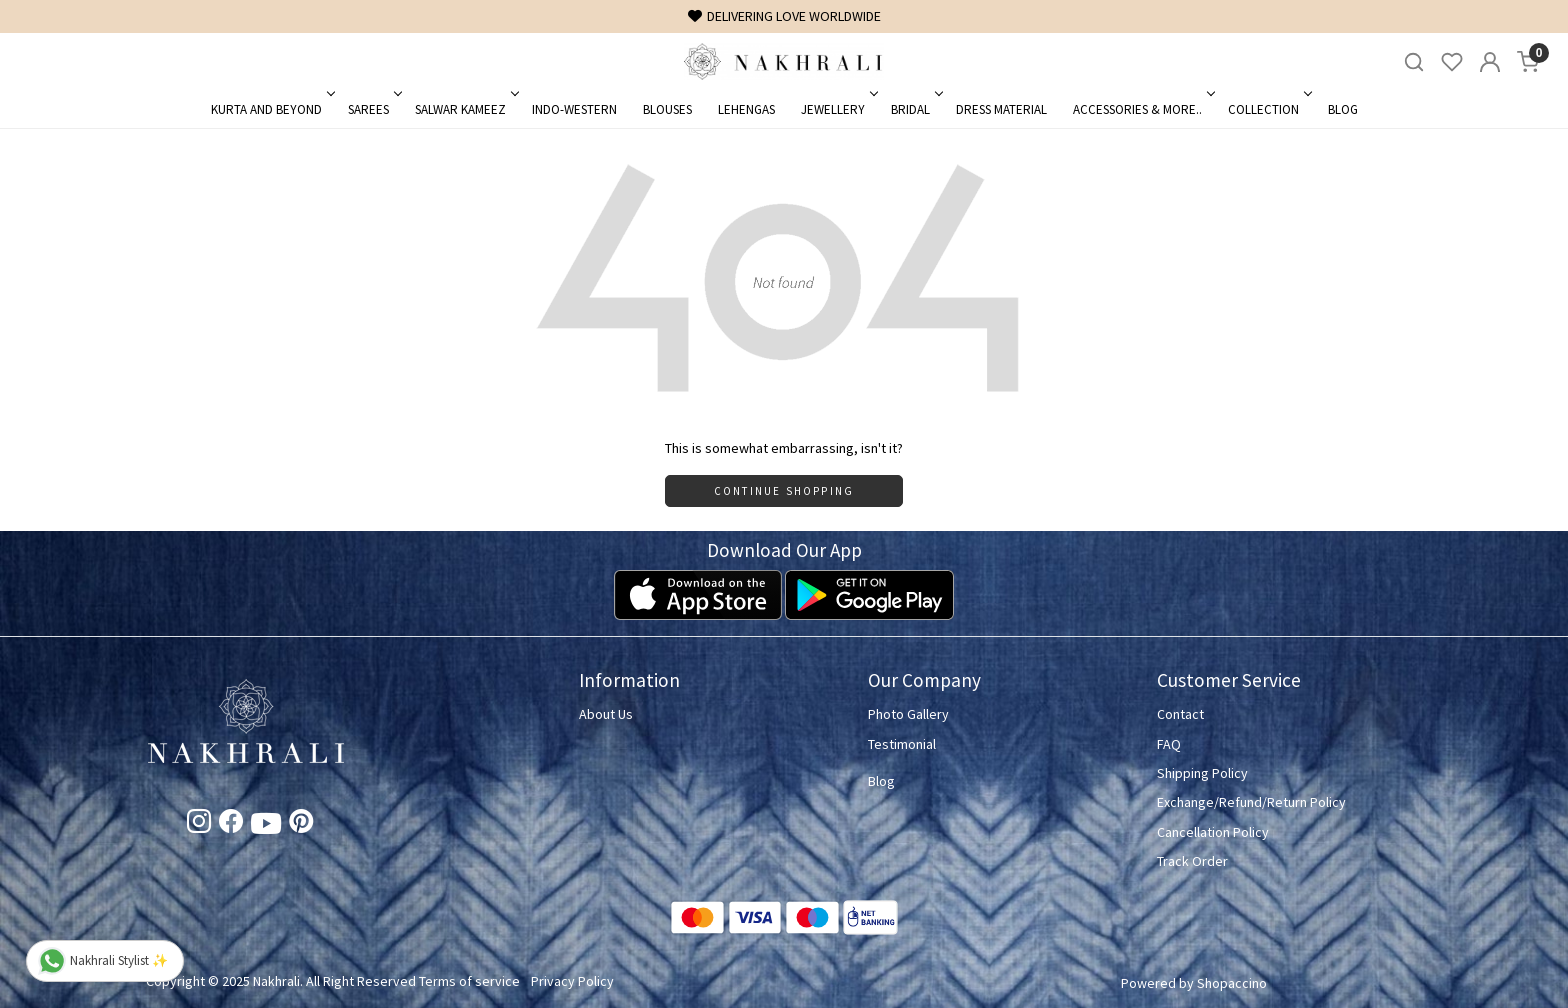  What do you see at coordinates (266, 827) in the screenshot?
I see `[Youtube]` at bounding box center [266, 827].